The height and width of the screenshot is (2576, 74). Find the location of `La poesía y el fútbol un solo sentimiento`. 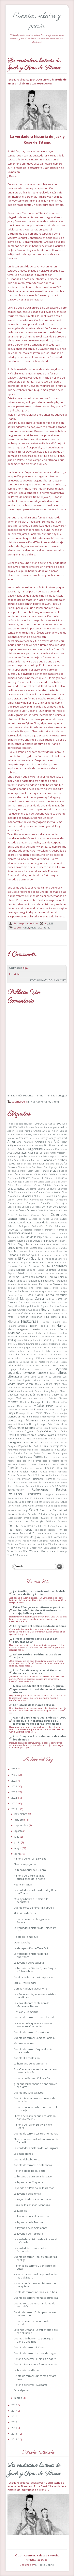

La poesía y el fútbol un solo sentimiento is located at coordinates (43, 1358).